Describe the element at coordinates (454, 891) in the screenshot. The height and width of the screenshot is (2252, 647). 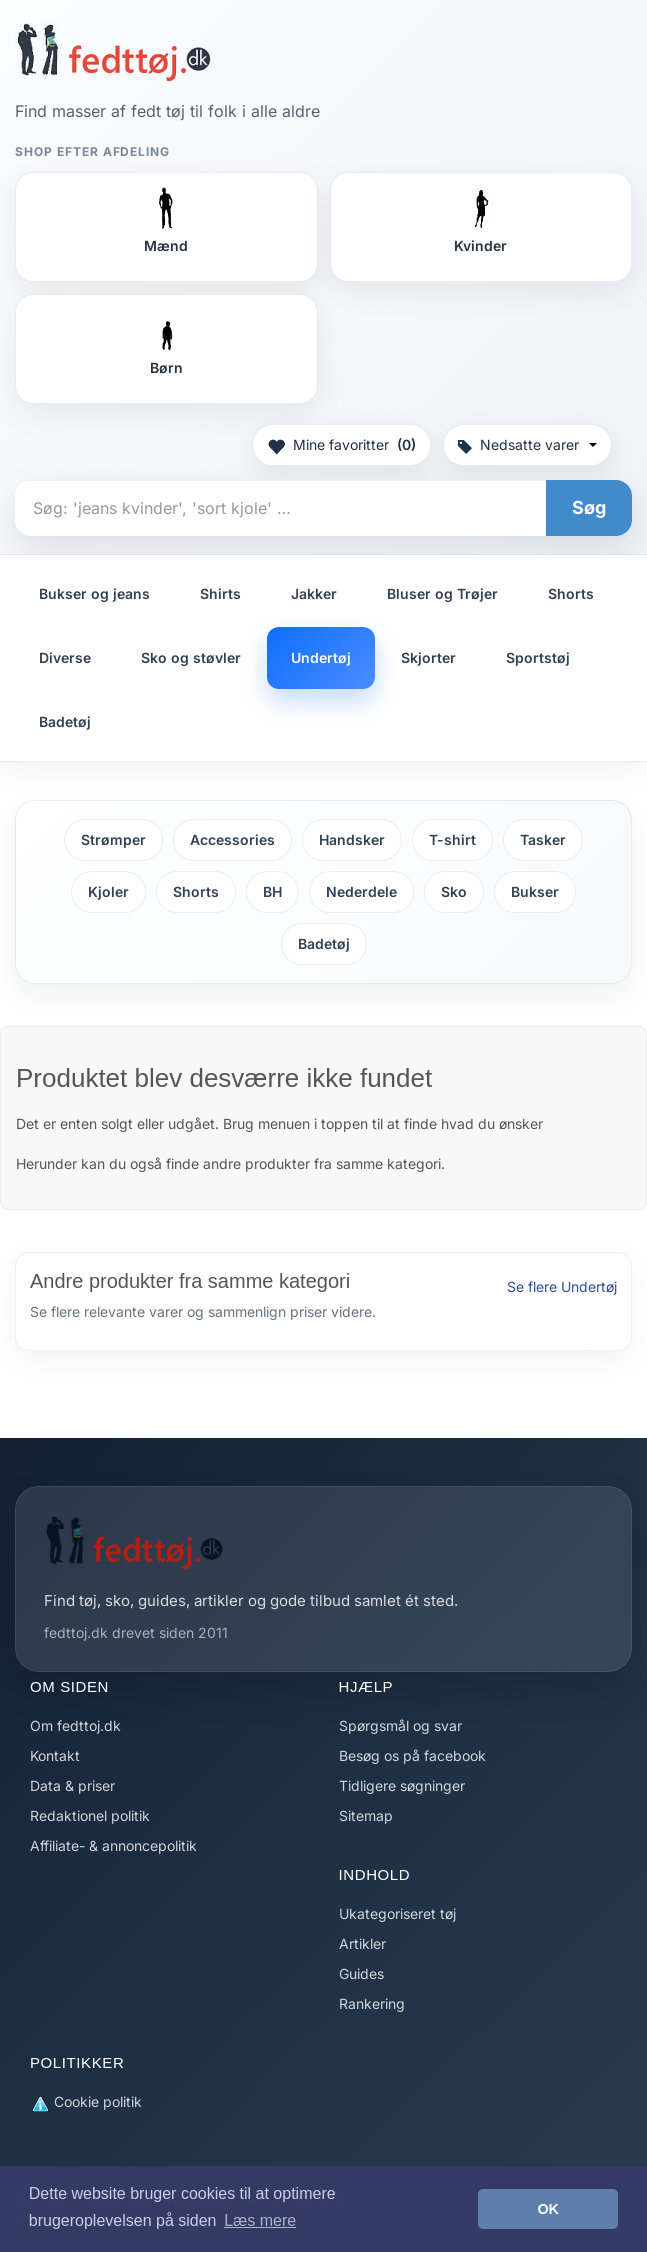
I see `Sko` at that location.